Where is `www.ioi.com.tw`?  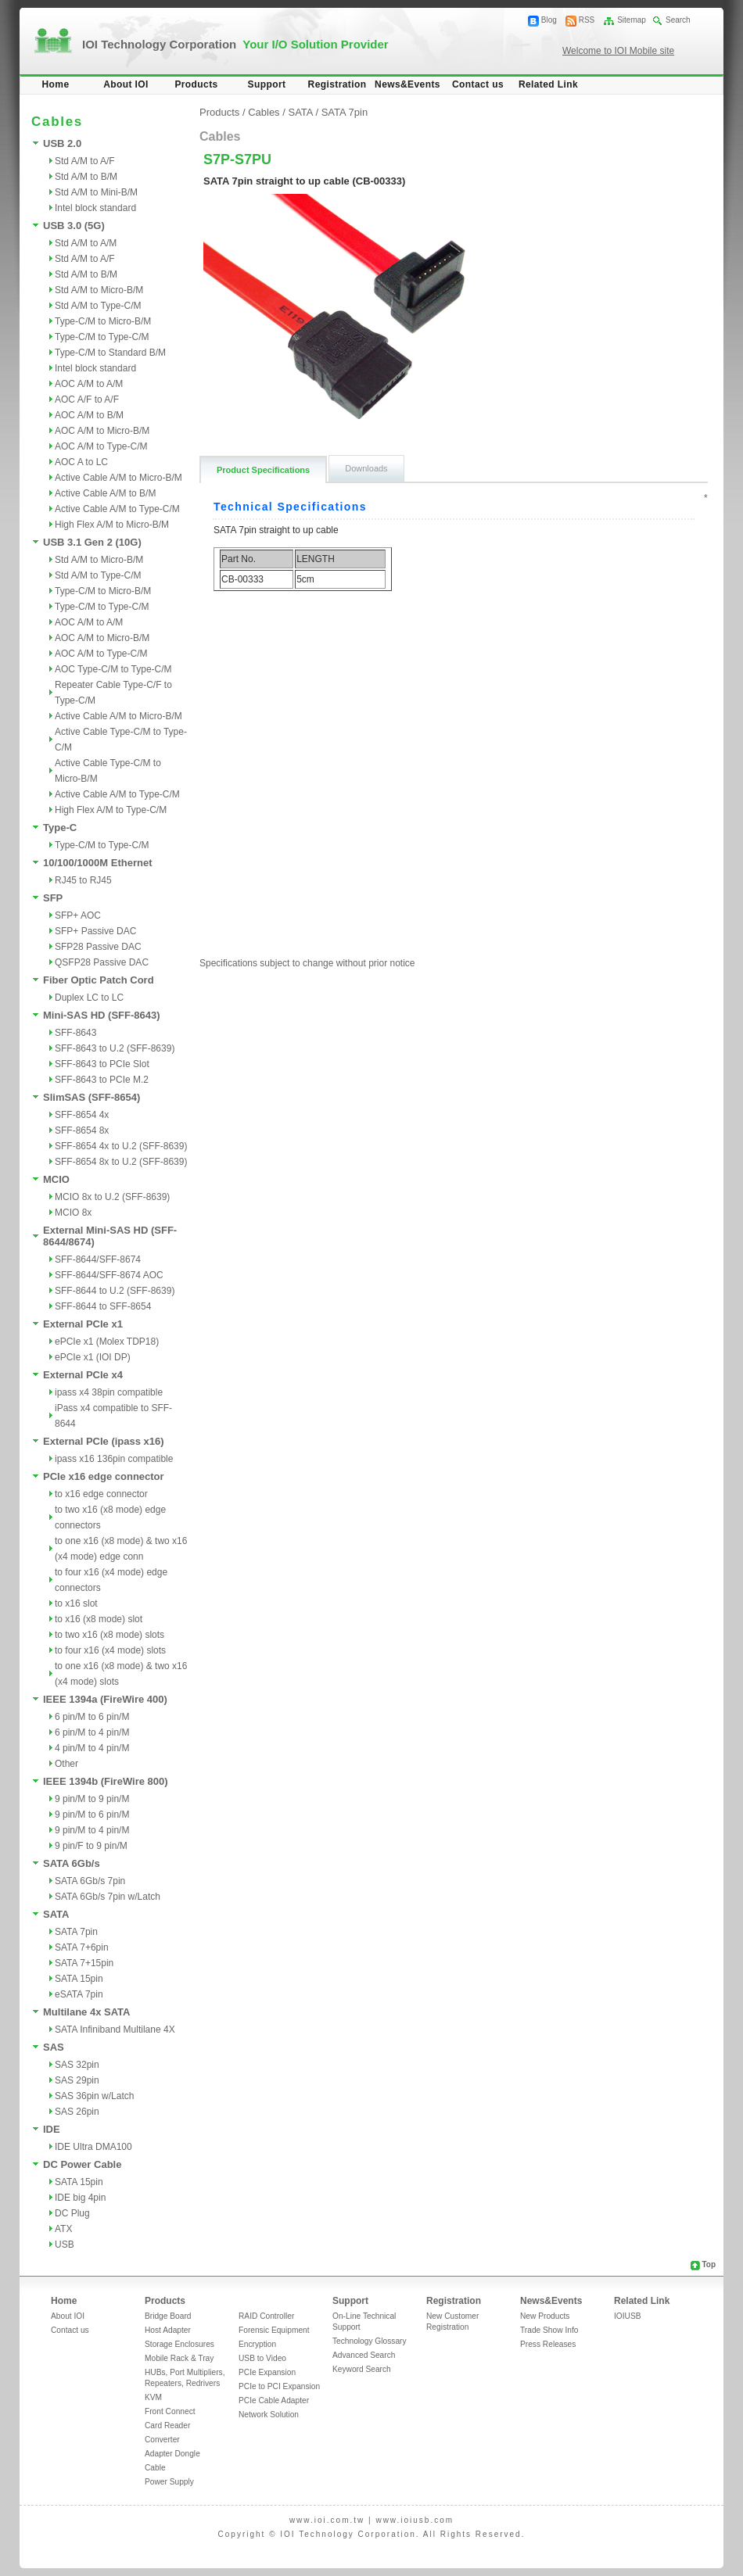 www.ioi.com.tw is located at coordinates (326, 2520).